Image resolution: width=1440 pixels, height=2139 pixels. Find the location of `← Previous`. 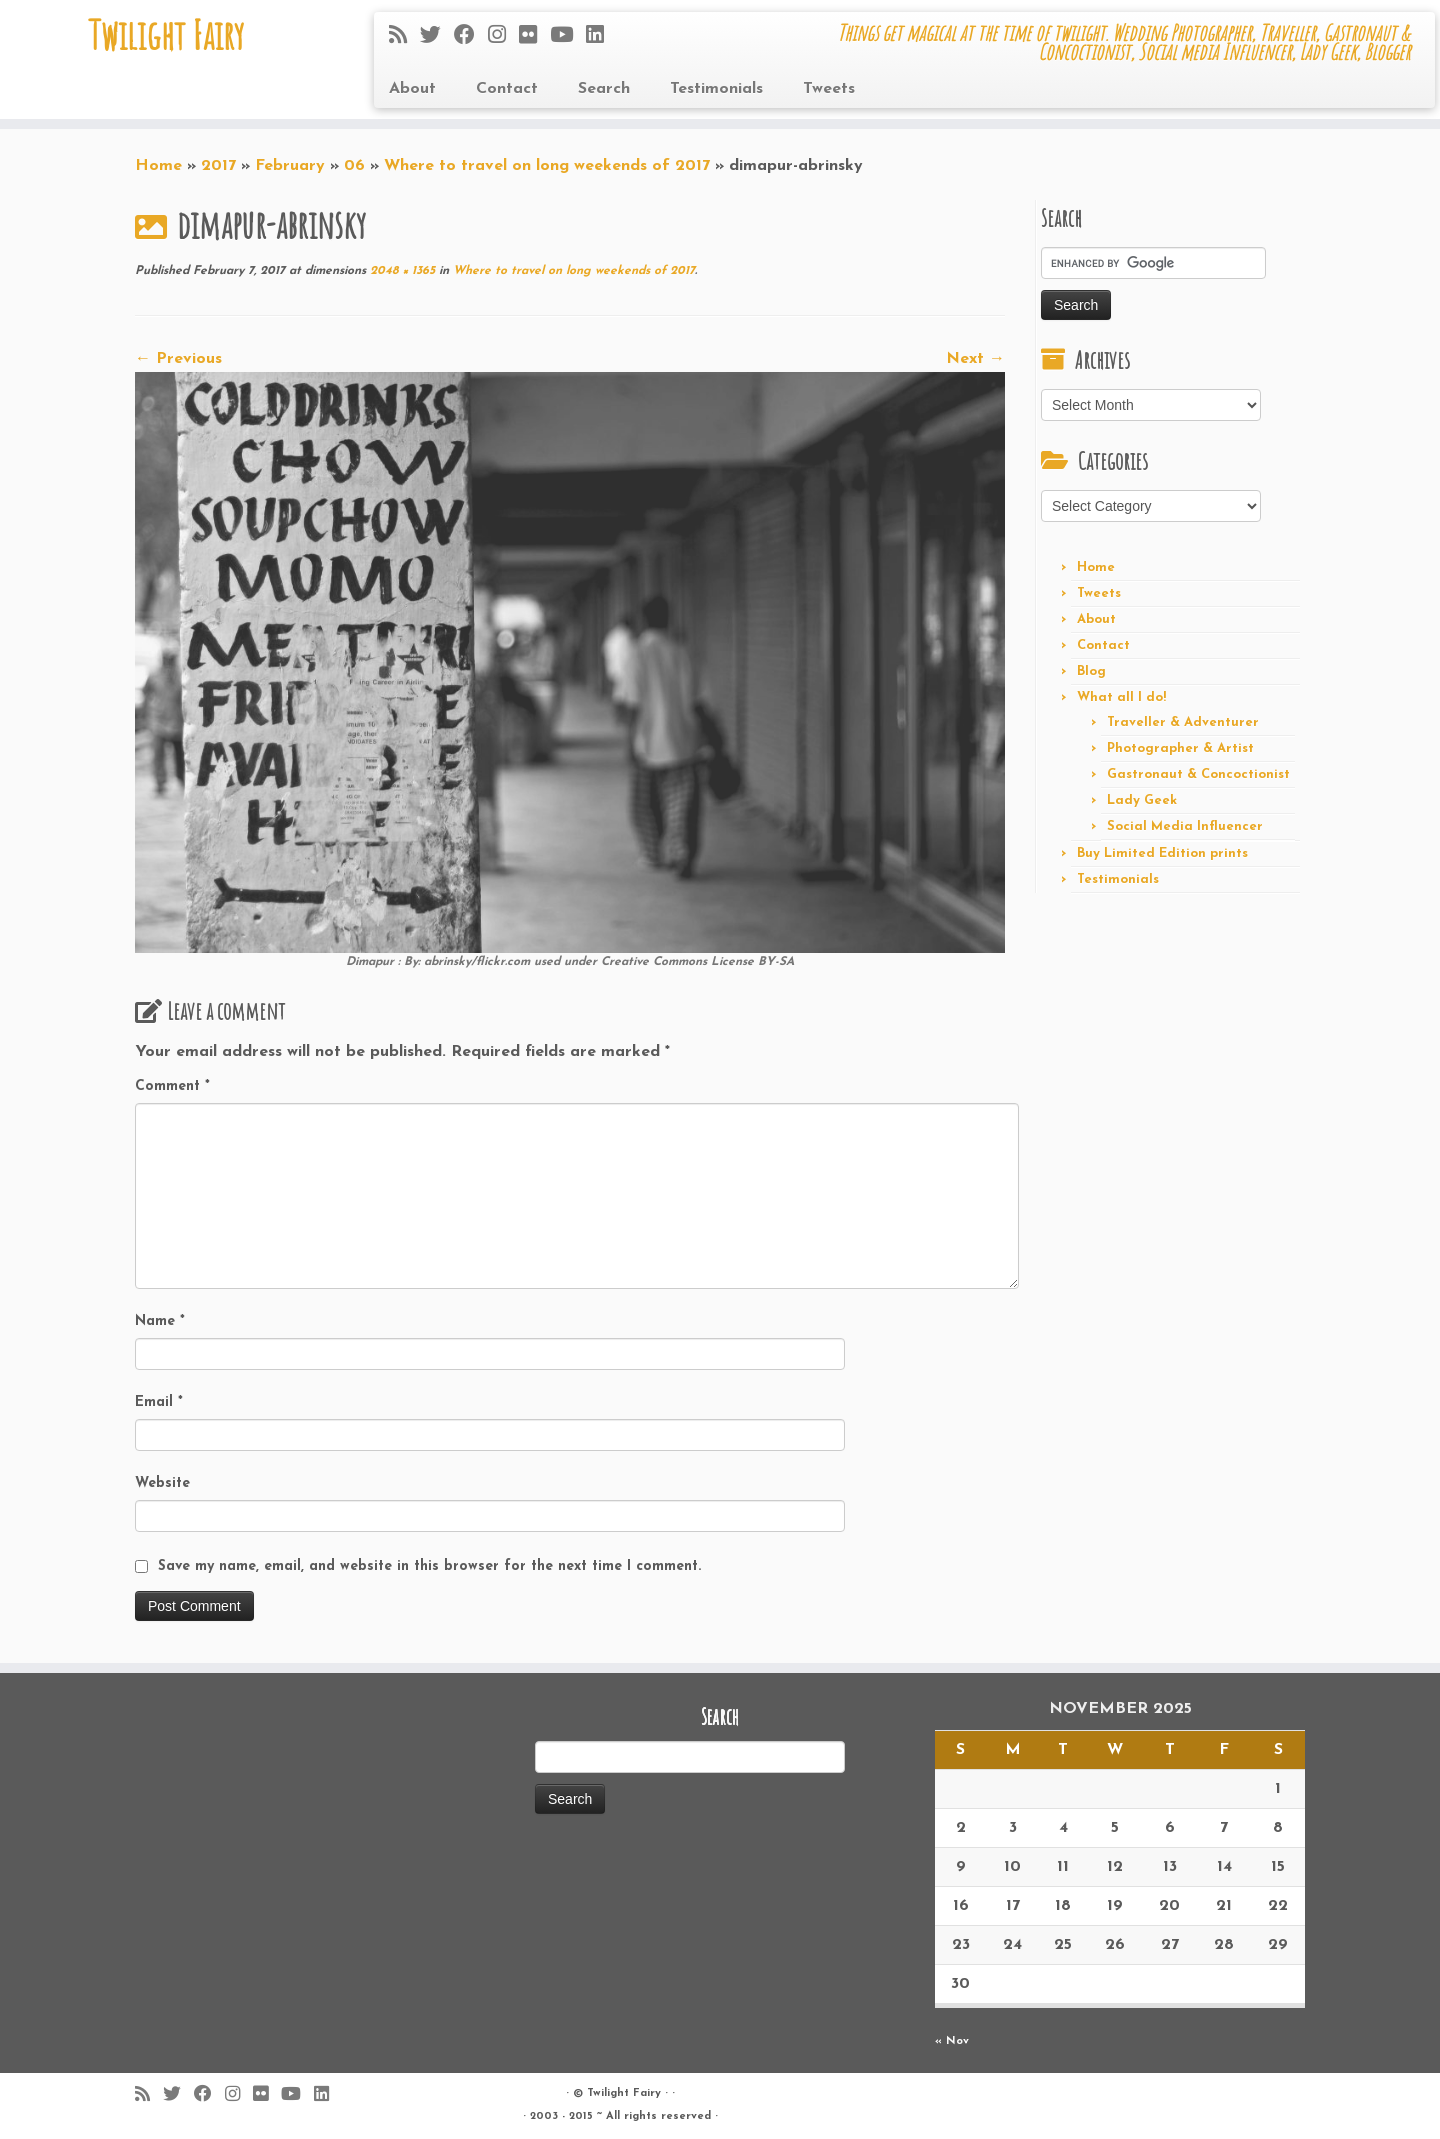

← Previous is located at coordinates (178, 359).